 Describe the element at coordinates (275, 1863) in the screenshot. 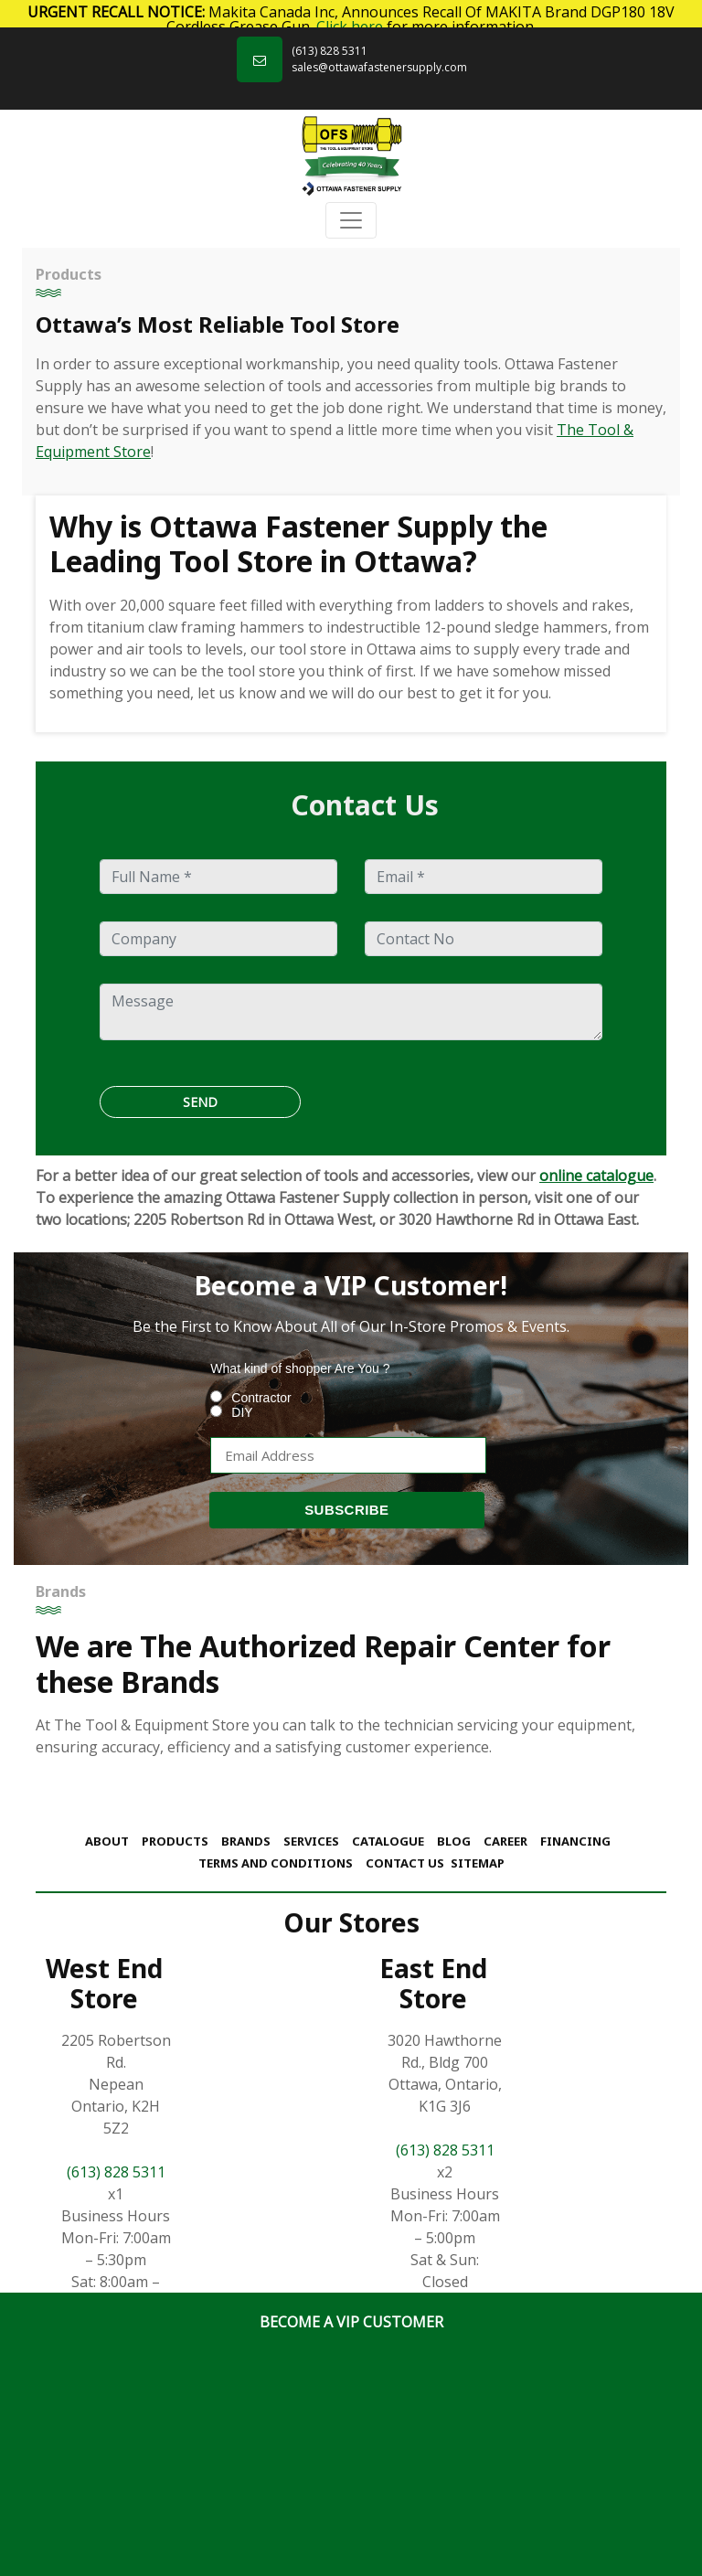

I see `Terms and Conditions` at that location.